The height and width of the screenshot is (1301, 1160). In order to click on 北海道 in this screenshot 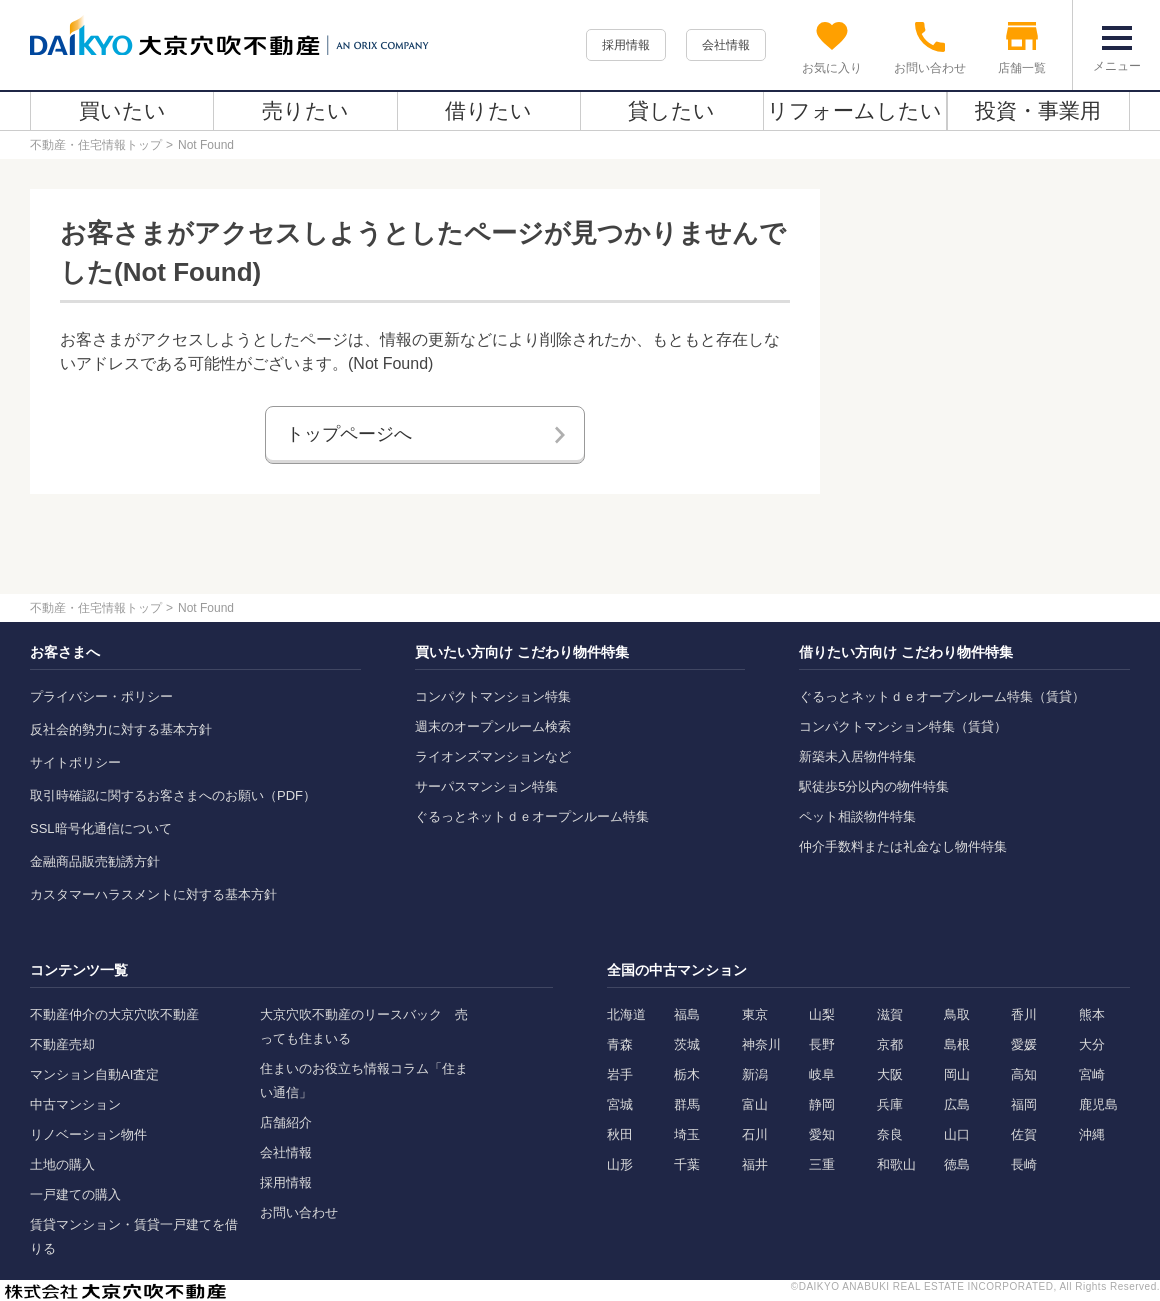, I will do `click(626, 1014)`.